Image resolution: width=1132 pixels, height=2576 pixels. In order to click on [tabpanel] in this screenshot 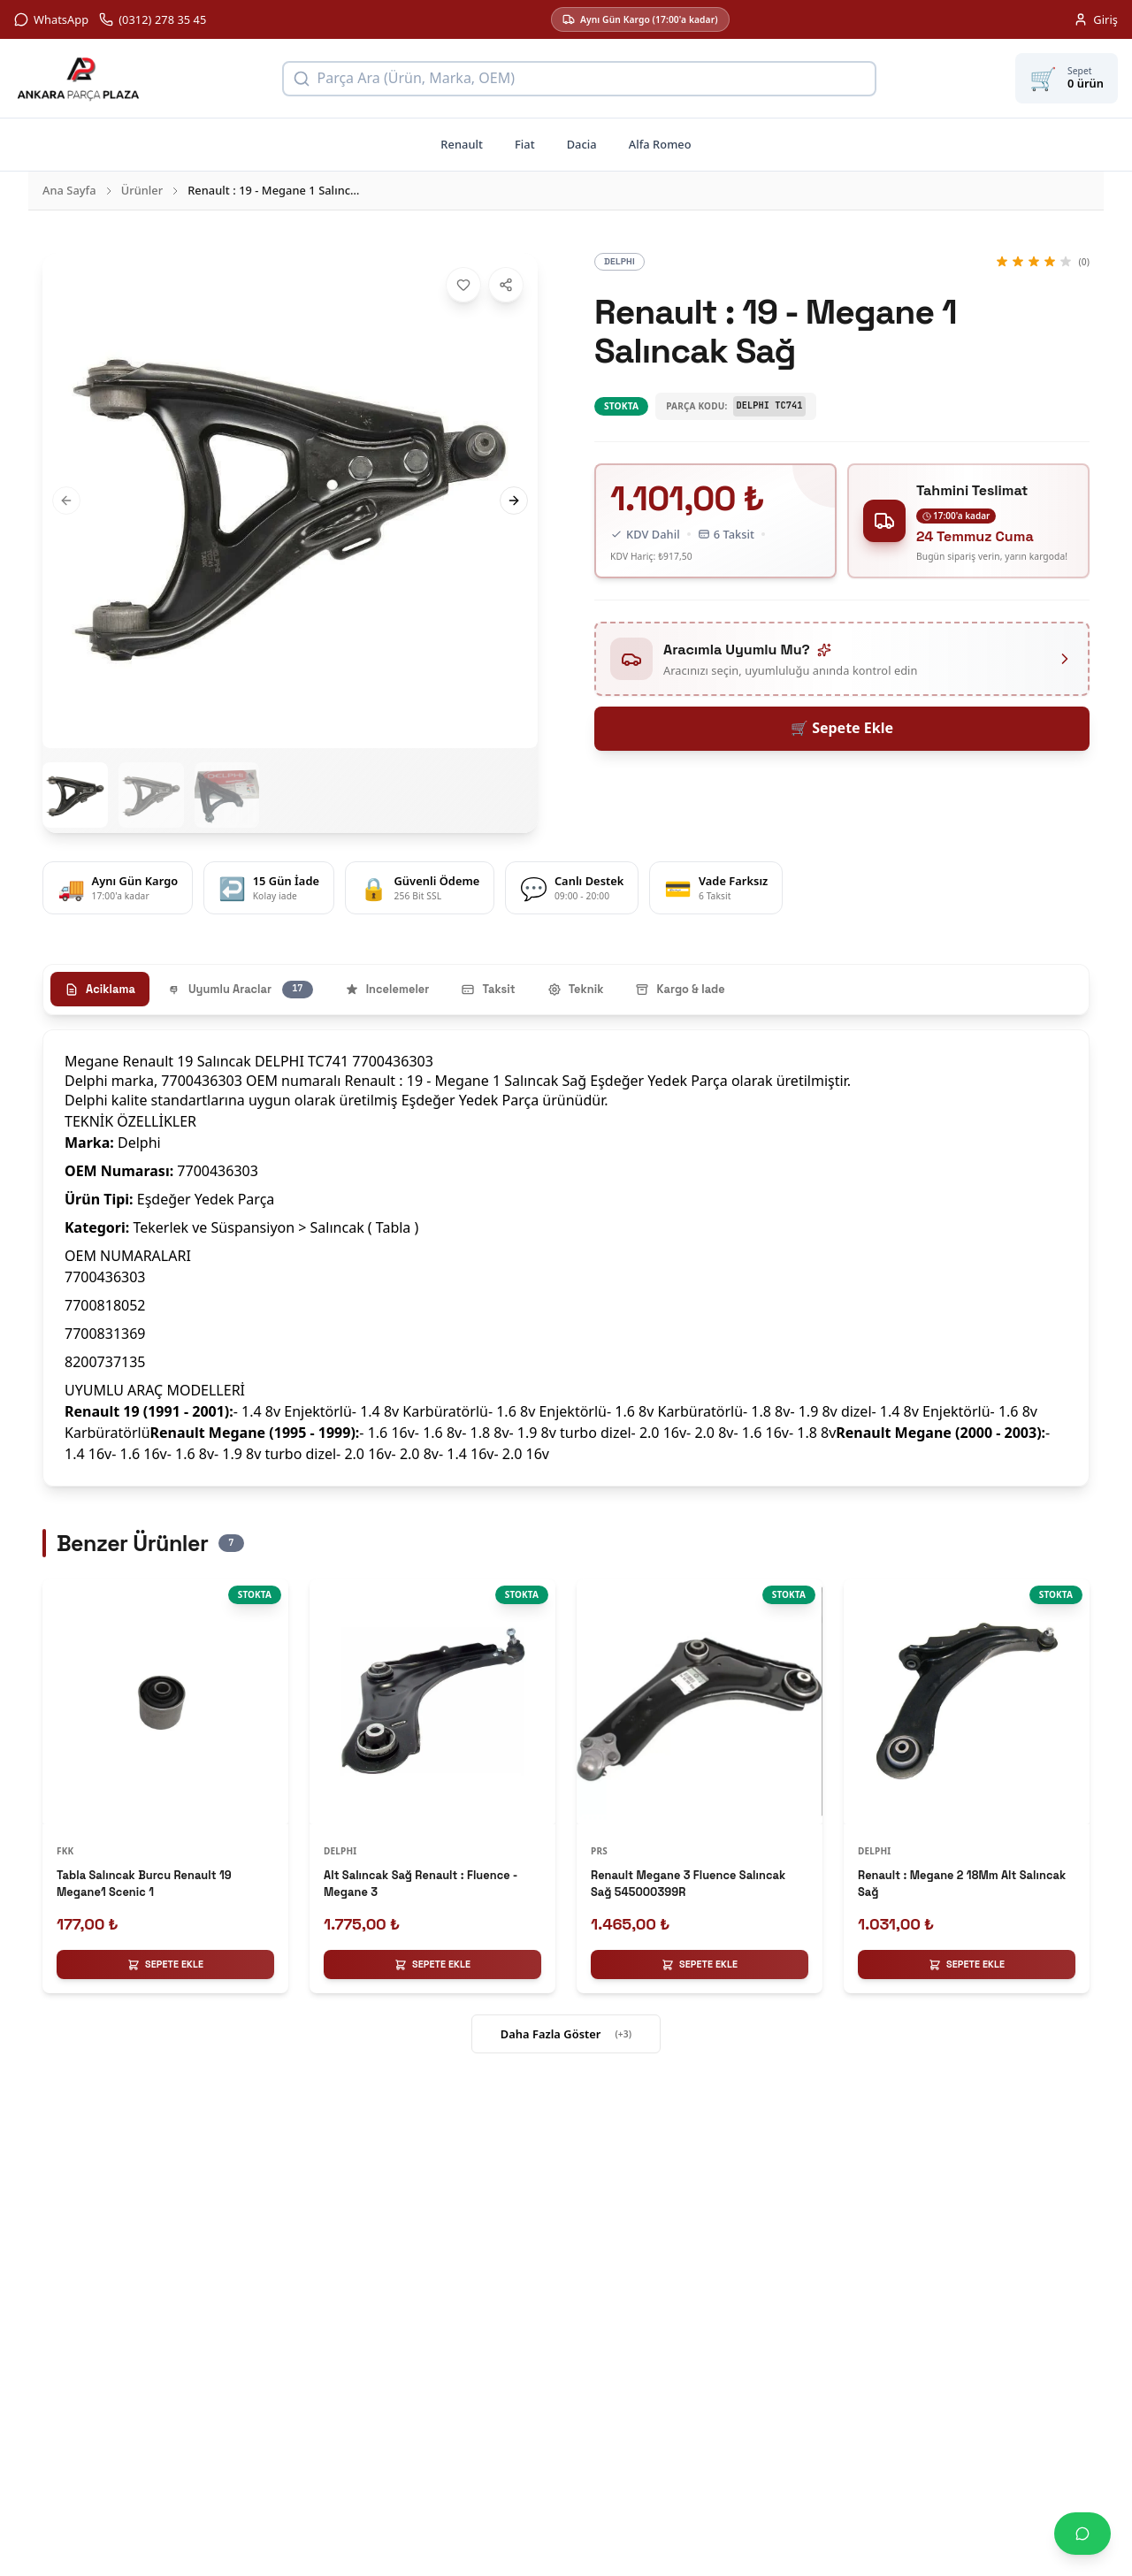, I will do `click(566, 1257)`.